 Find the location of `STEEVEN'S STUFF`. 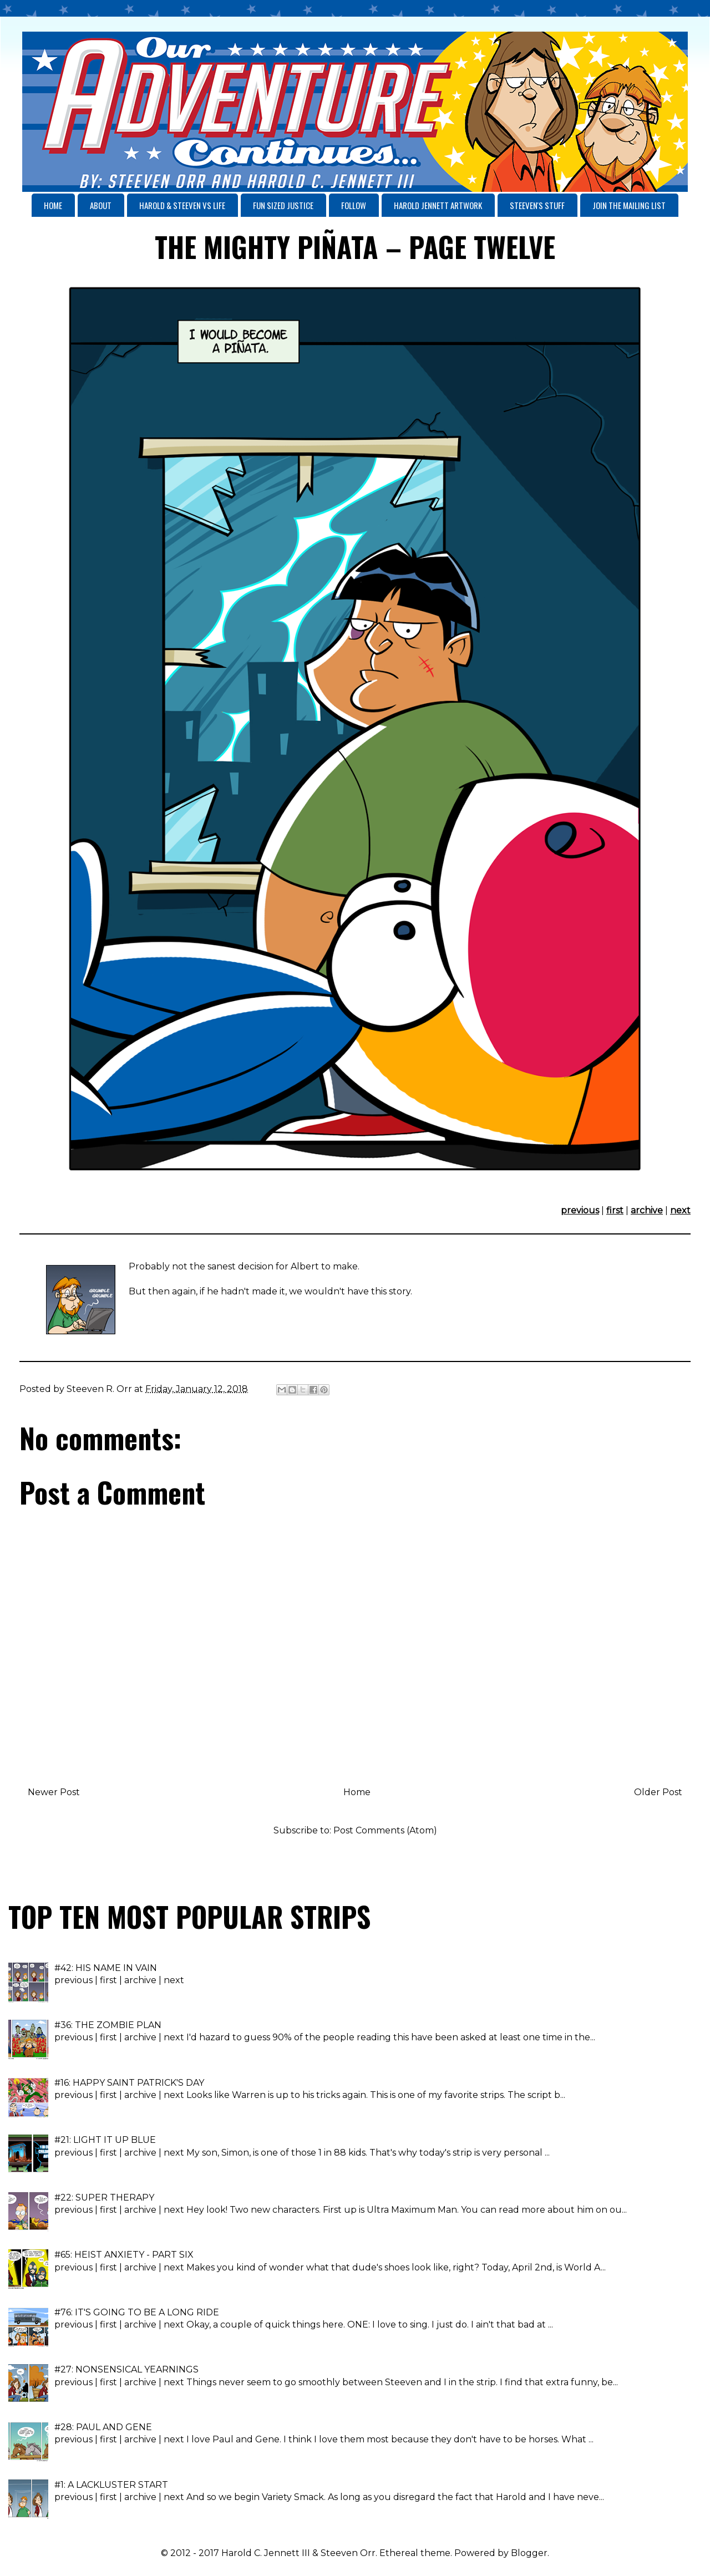

STEEVEN'S STUFF is located at coordinates (537, 205).